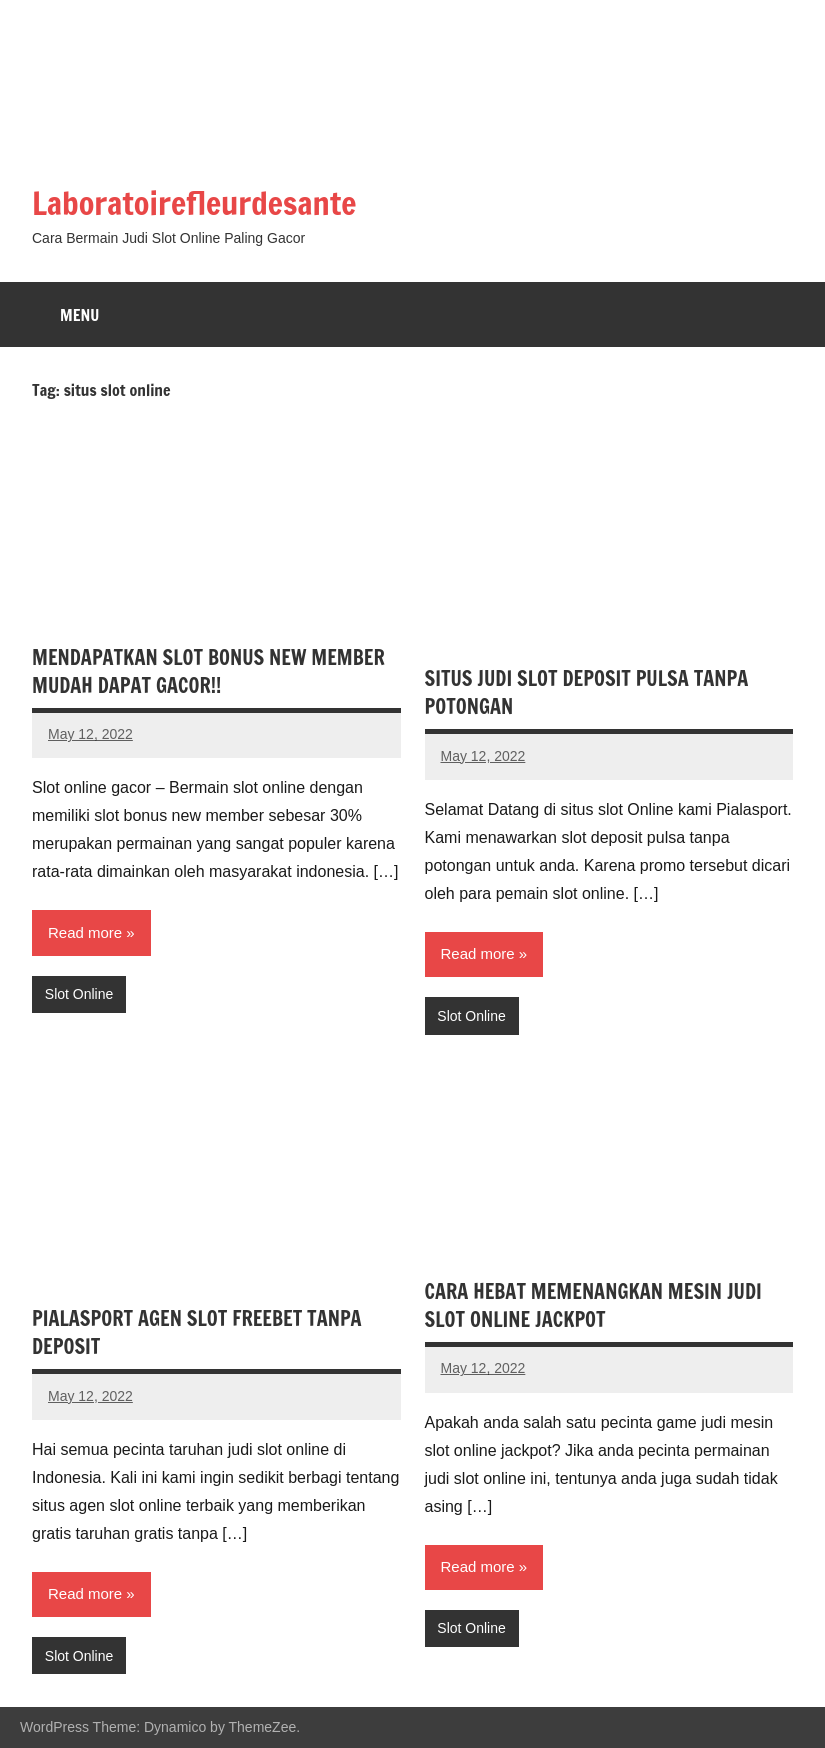 This screenshot has width=825, height=1748. What do you see at coordinates (79, 994) in the screenshot?
I see `Slot Online` at bounding box center [79, 994].